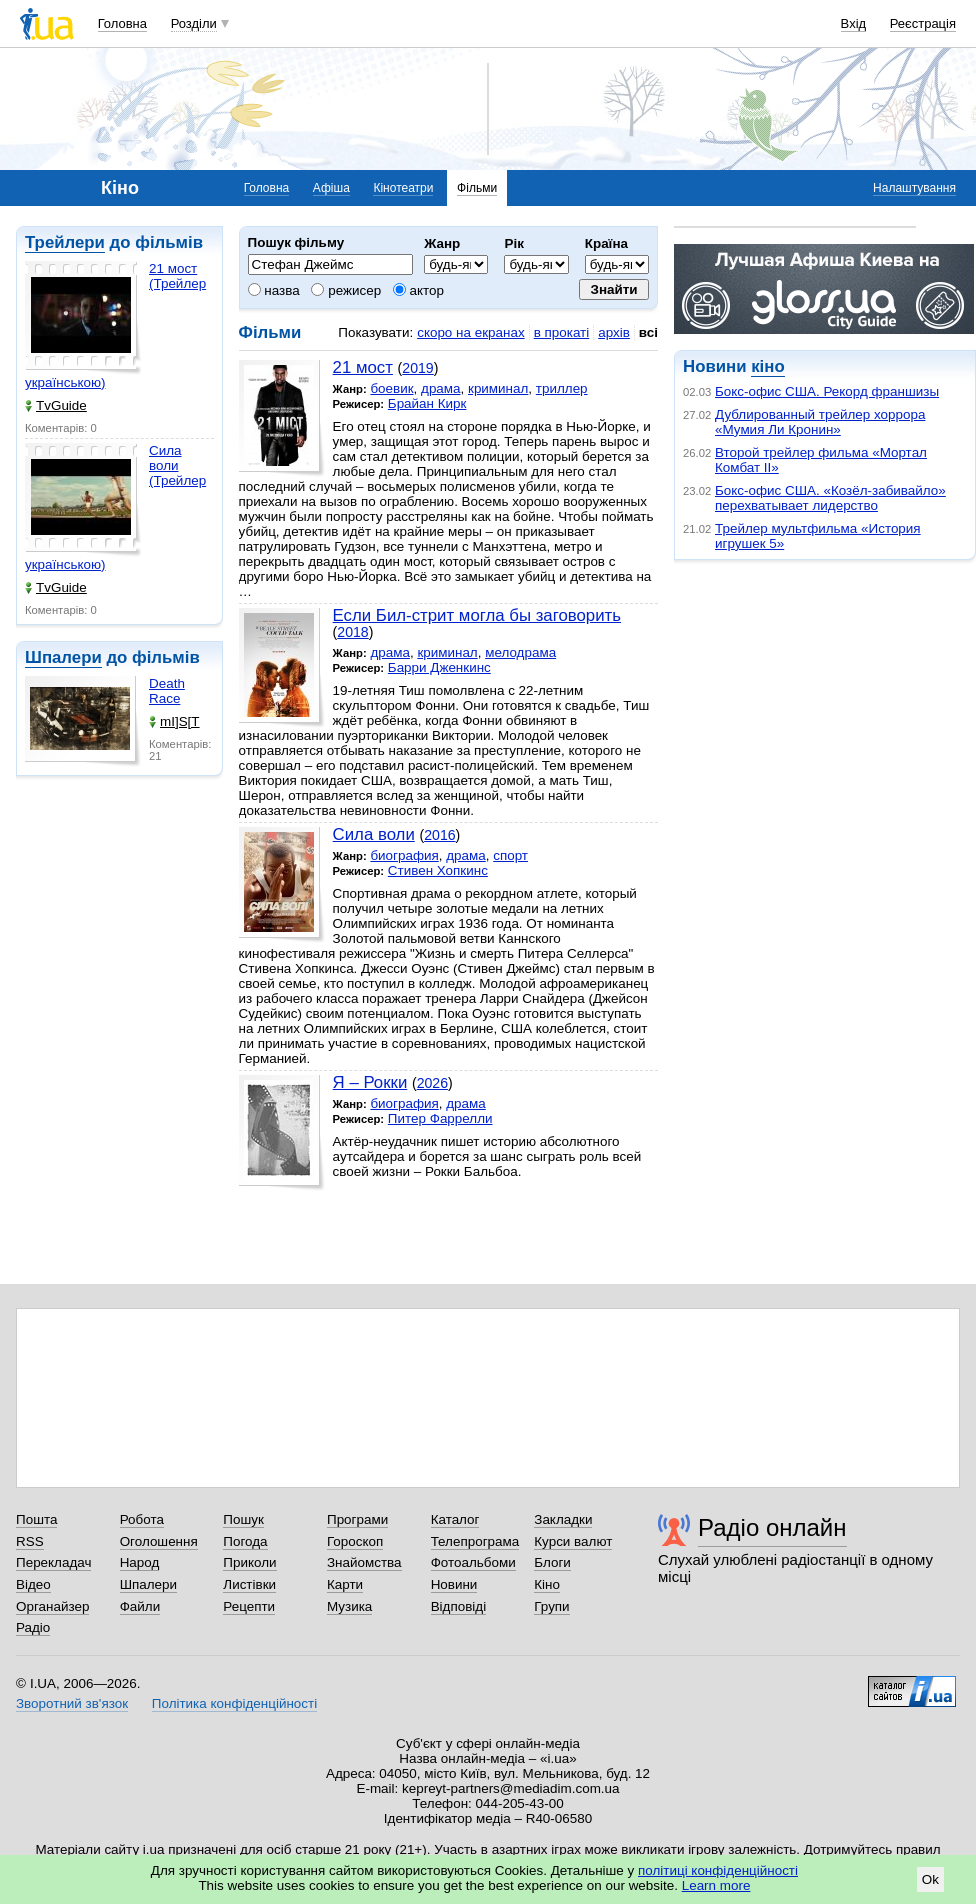 This screenshot has width=976, height=1904. What do you see at coordinates (473, 1562) in the screenshot?
I see `Фотоальбоми` at bounding box center [473, 1562].